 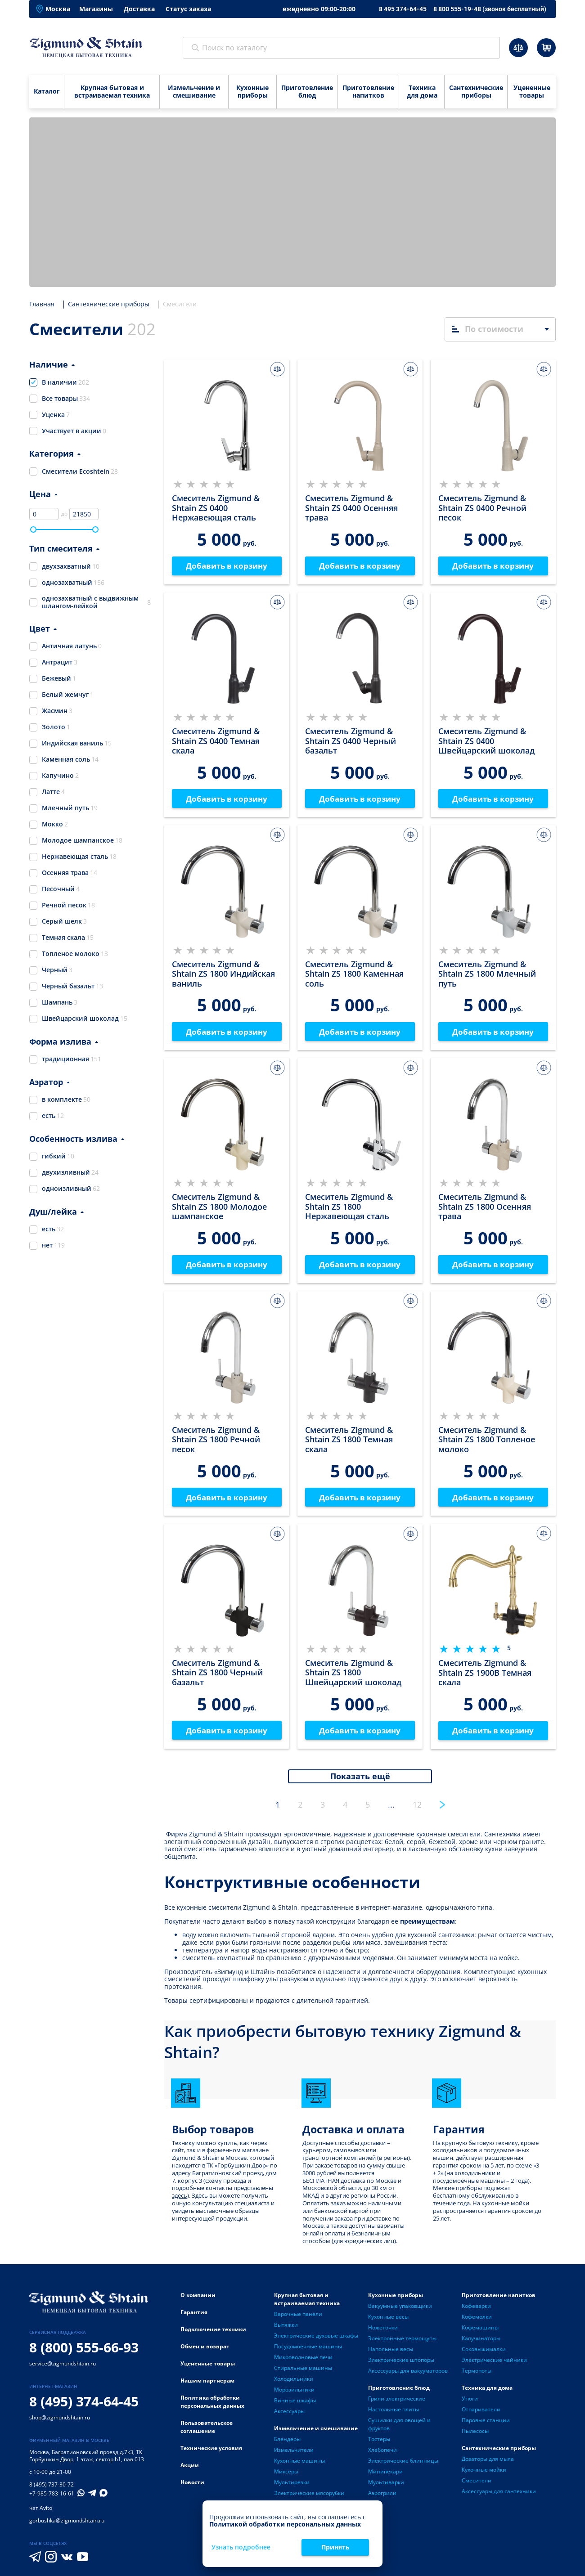 I want to click on Хлебопечи, so click(x=382, y=2455).